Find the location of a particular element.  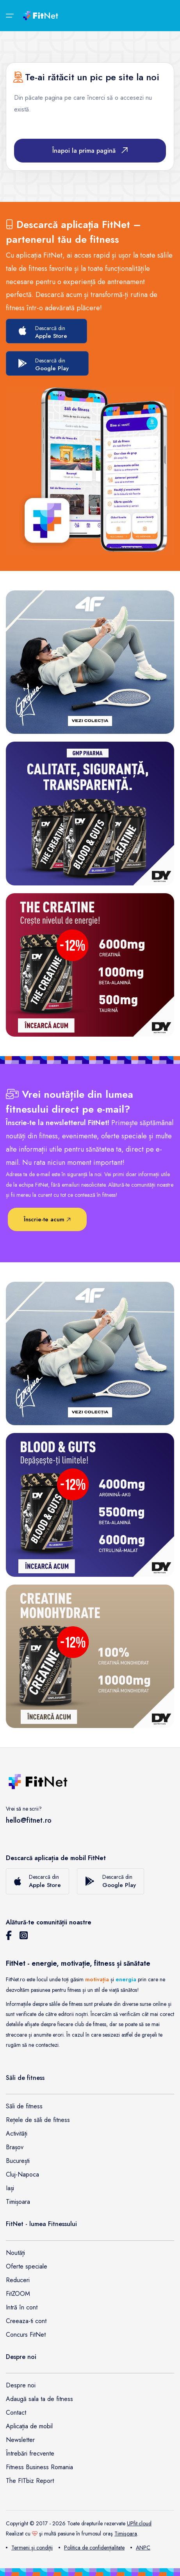

Brașov is located at coordinates (14, 2147).